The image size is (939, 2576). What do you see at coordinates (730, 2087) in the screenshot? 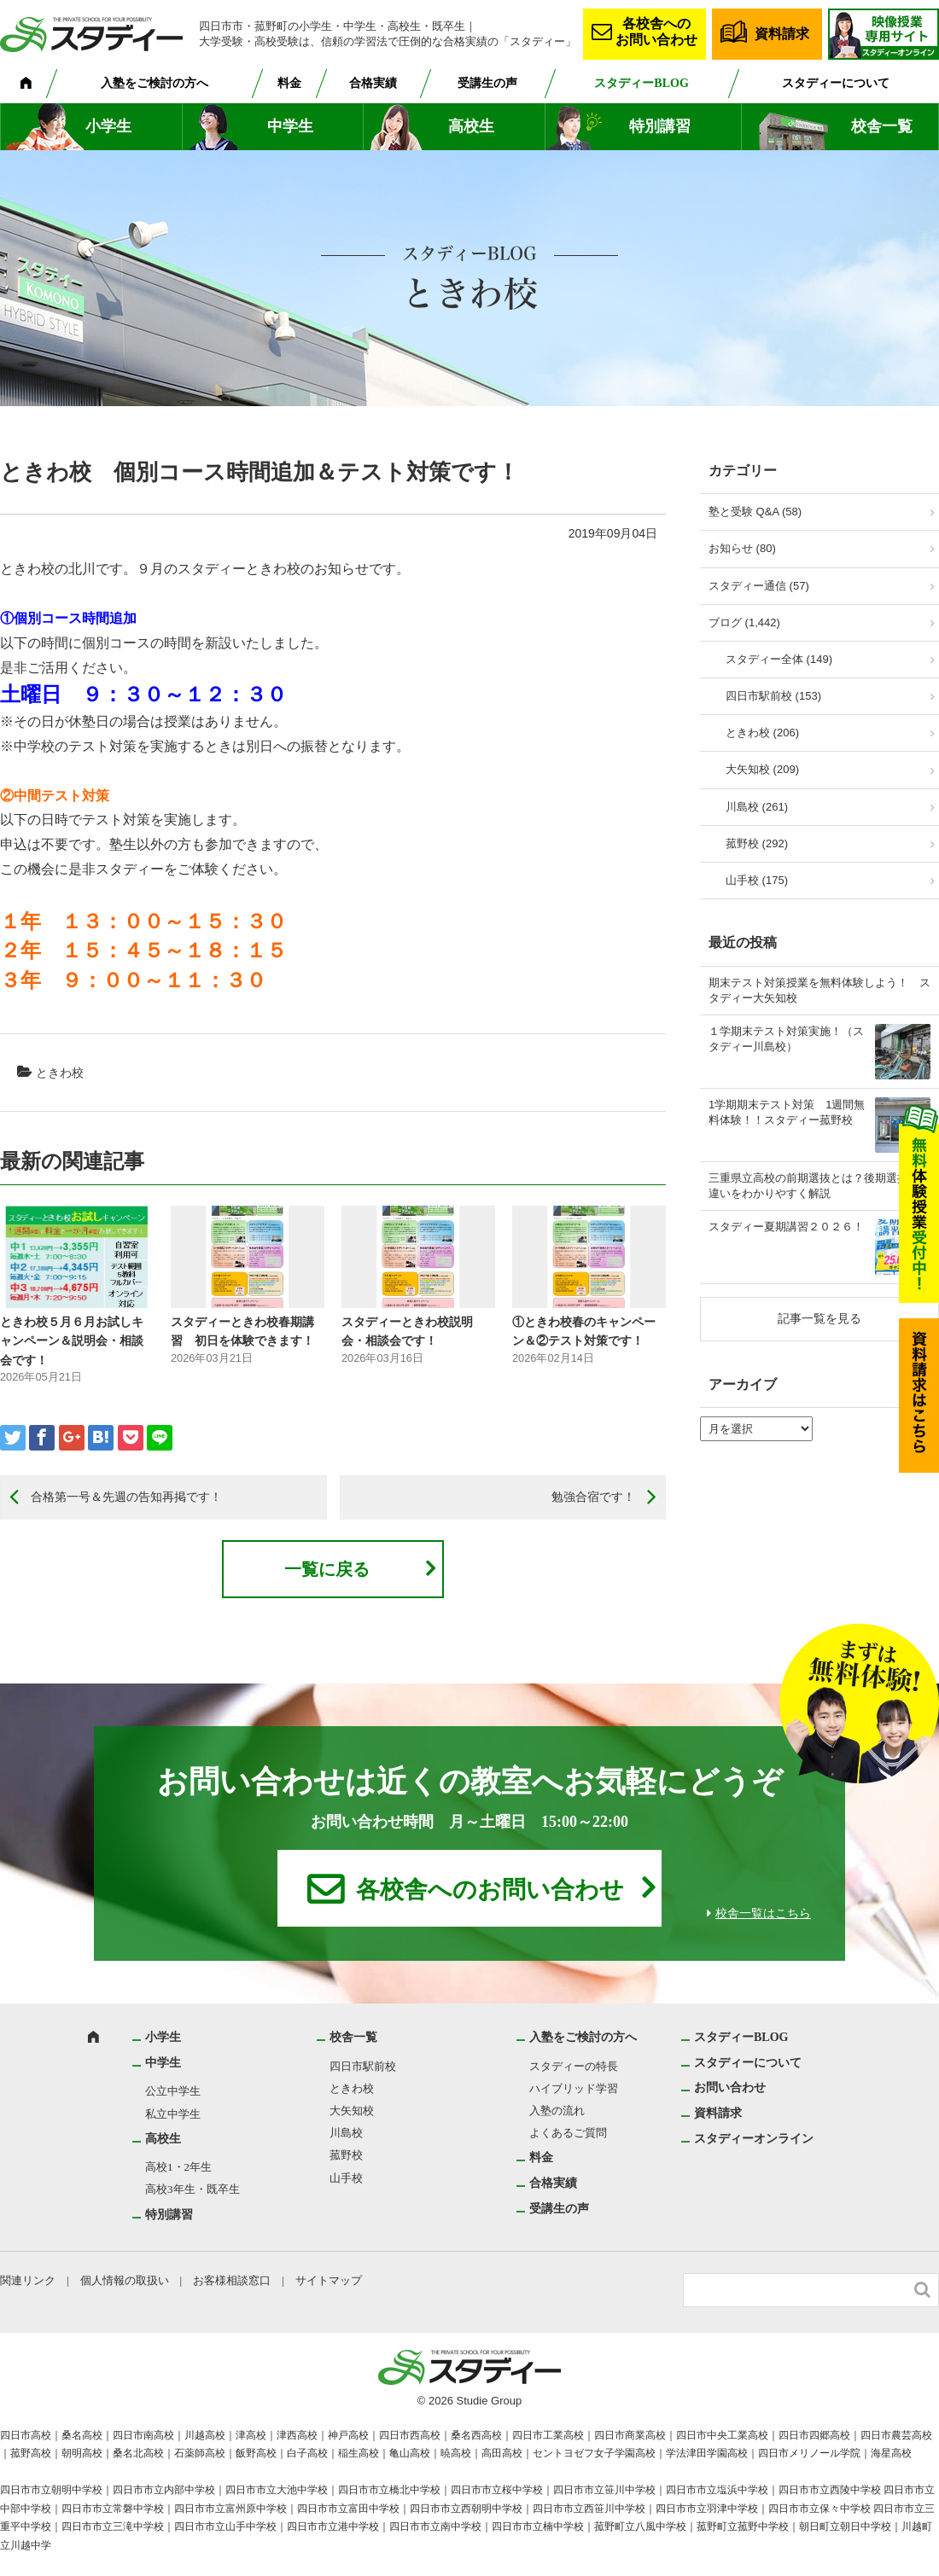
I see `お問い合わせ` at bounding box center [730, 2087].